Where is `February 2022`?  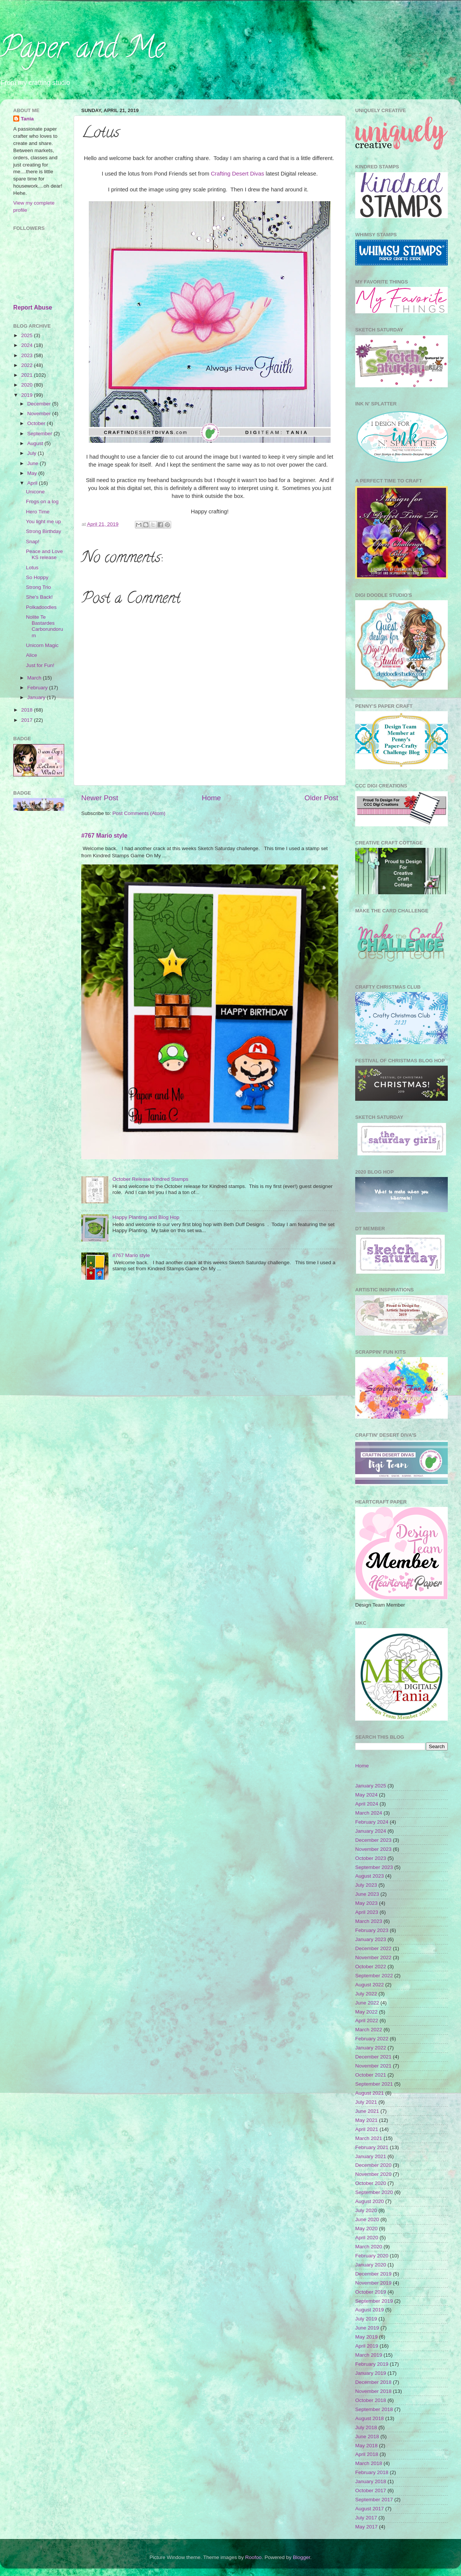
February 2022 is located at coordinates (371, 2038).